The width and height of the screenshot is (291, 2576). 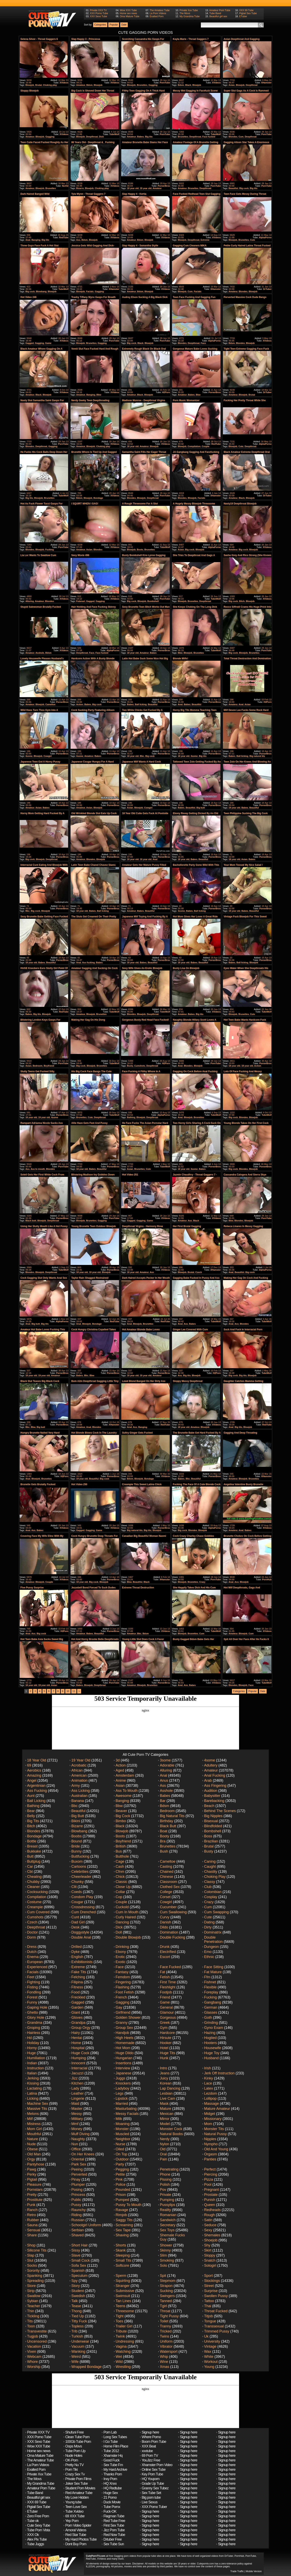 I want to click on Peeing, so click(x=77, y=2169).